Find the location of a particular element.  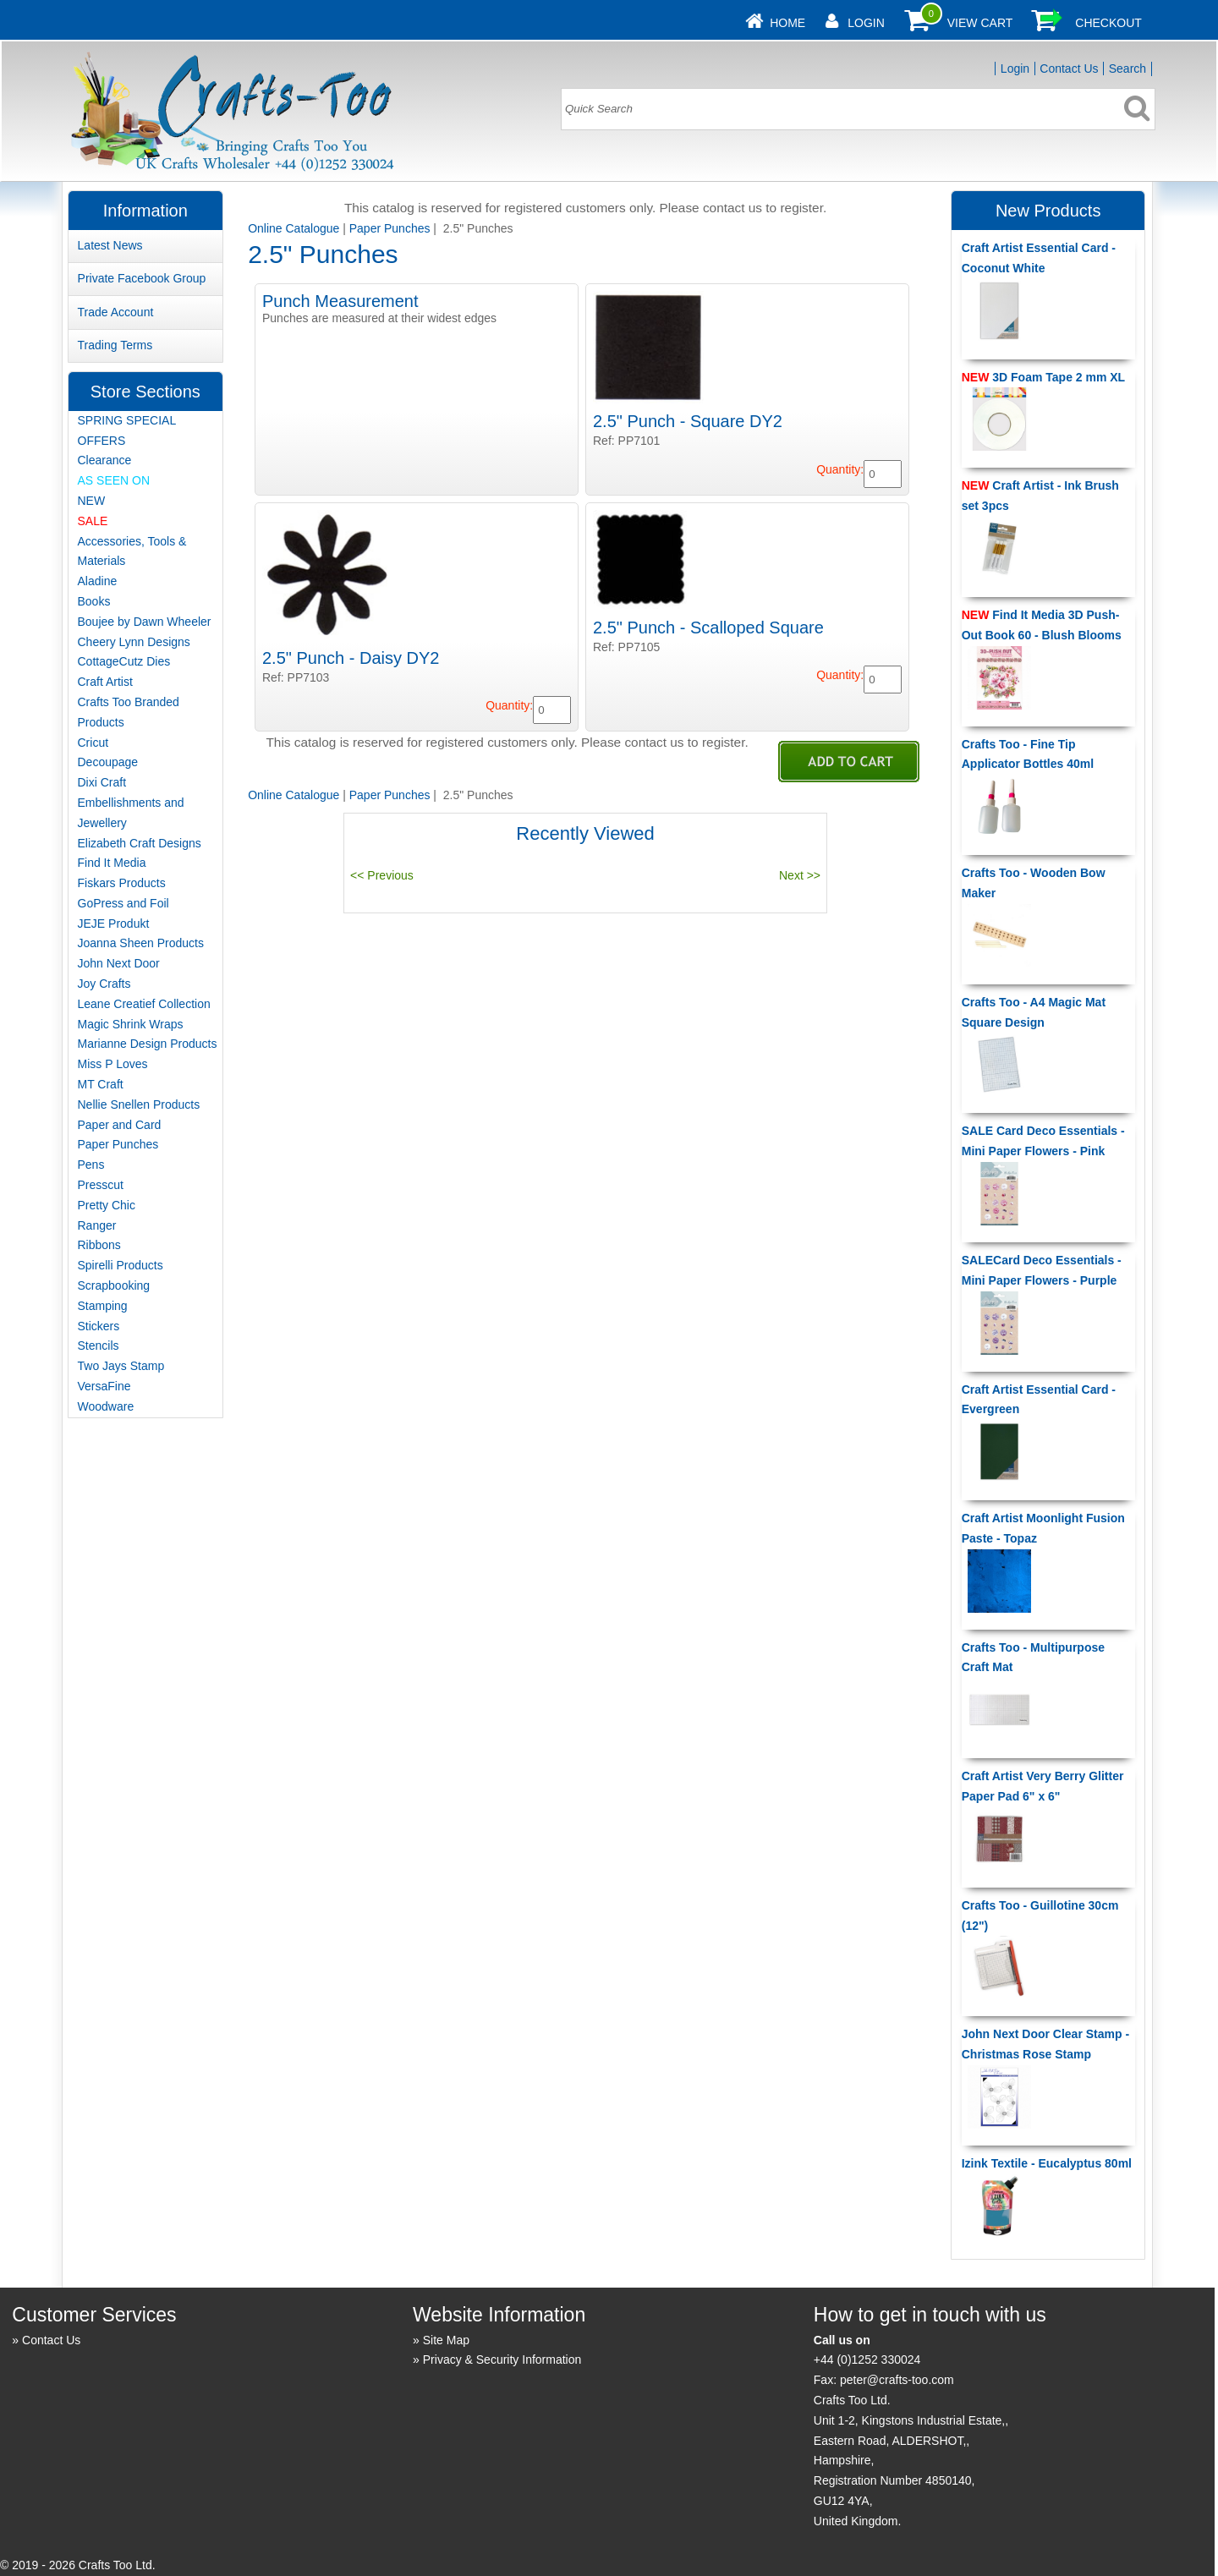

3D Foam Tape 2 mm XL is located at coordinates (1043, 377).